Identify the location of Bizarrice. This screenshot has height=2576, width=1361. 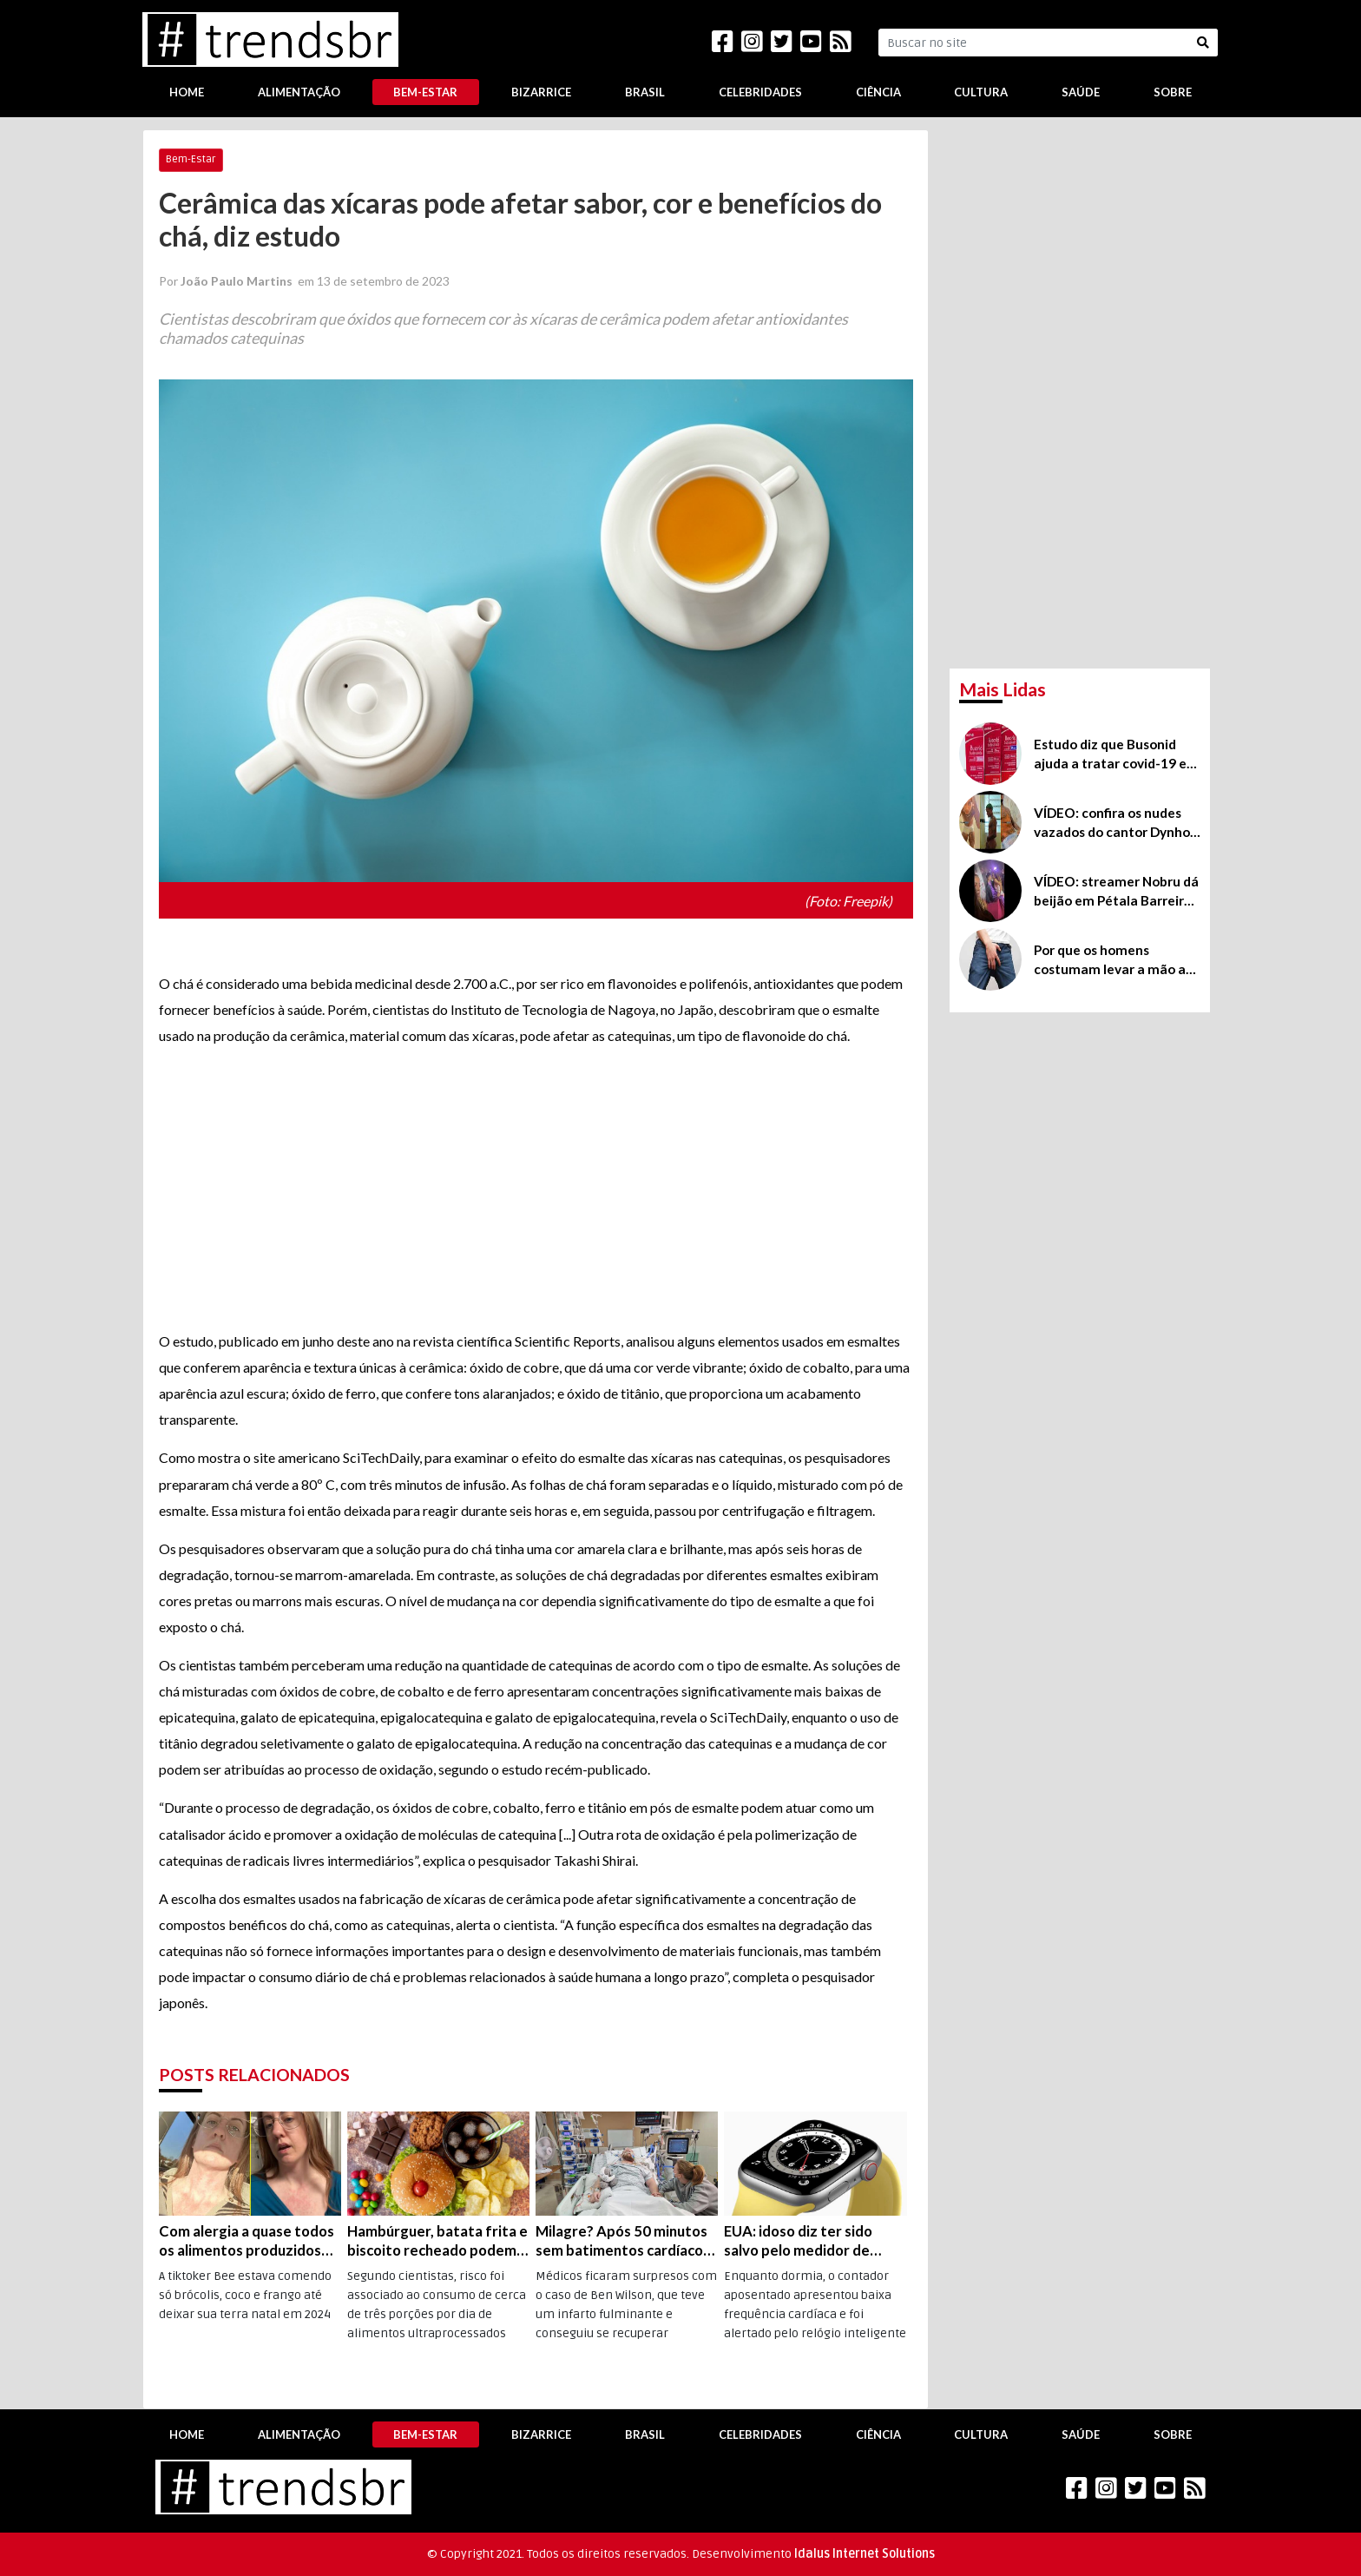
(541, 92).